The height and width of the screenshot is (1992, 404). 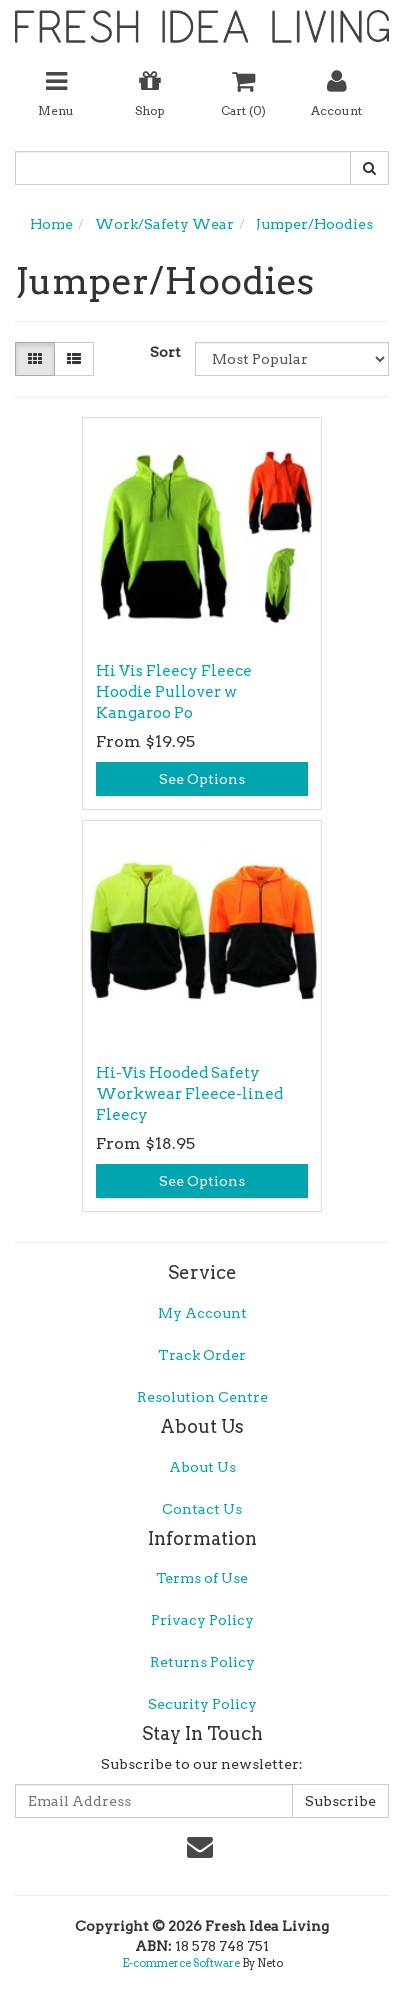 I want to click on My Account, so click(x=202, y=1313).